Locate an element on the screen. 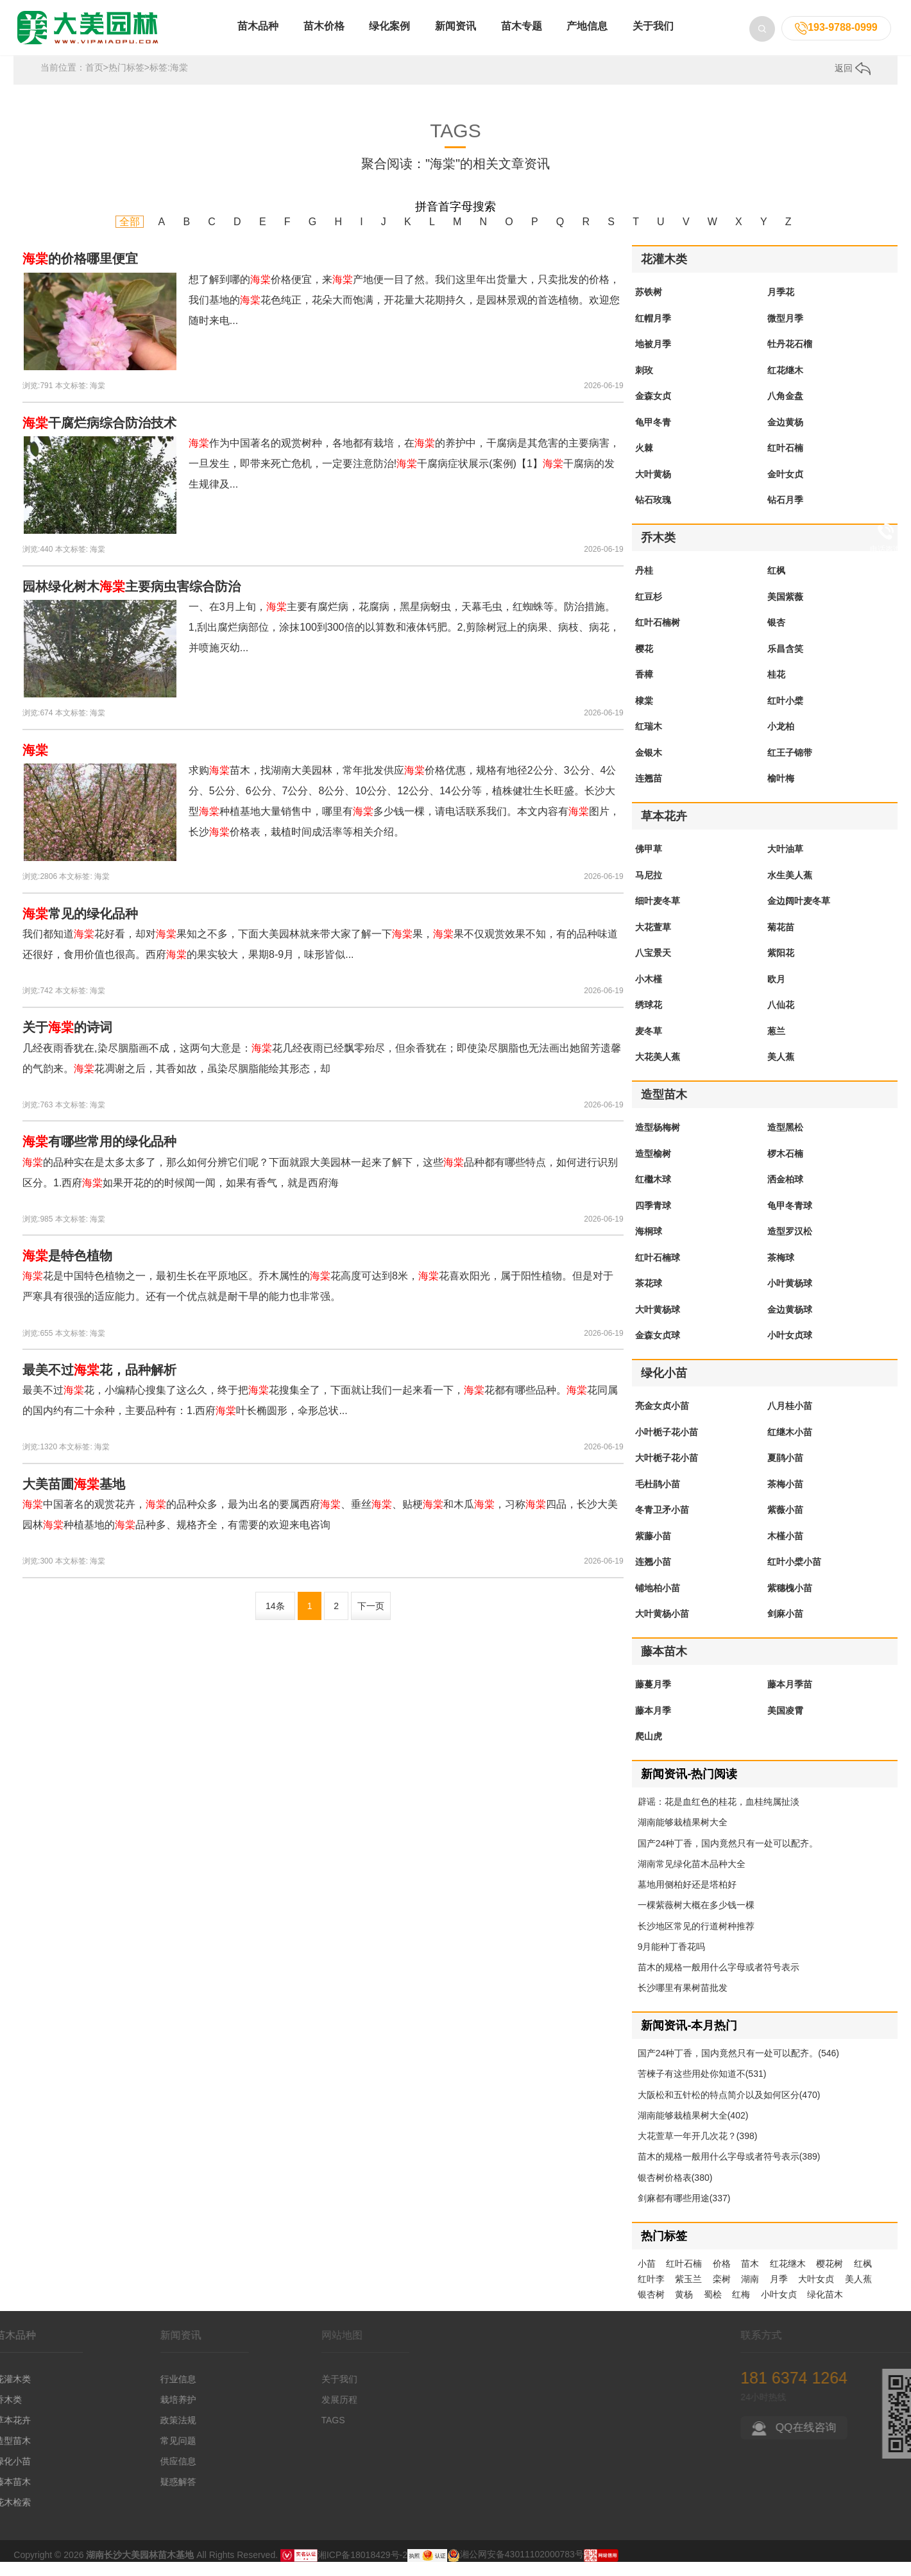  菊花苗 is located at coordinates (780, 941).